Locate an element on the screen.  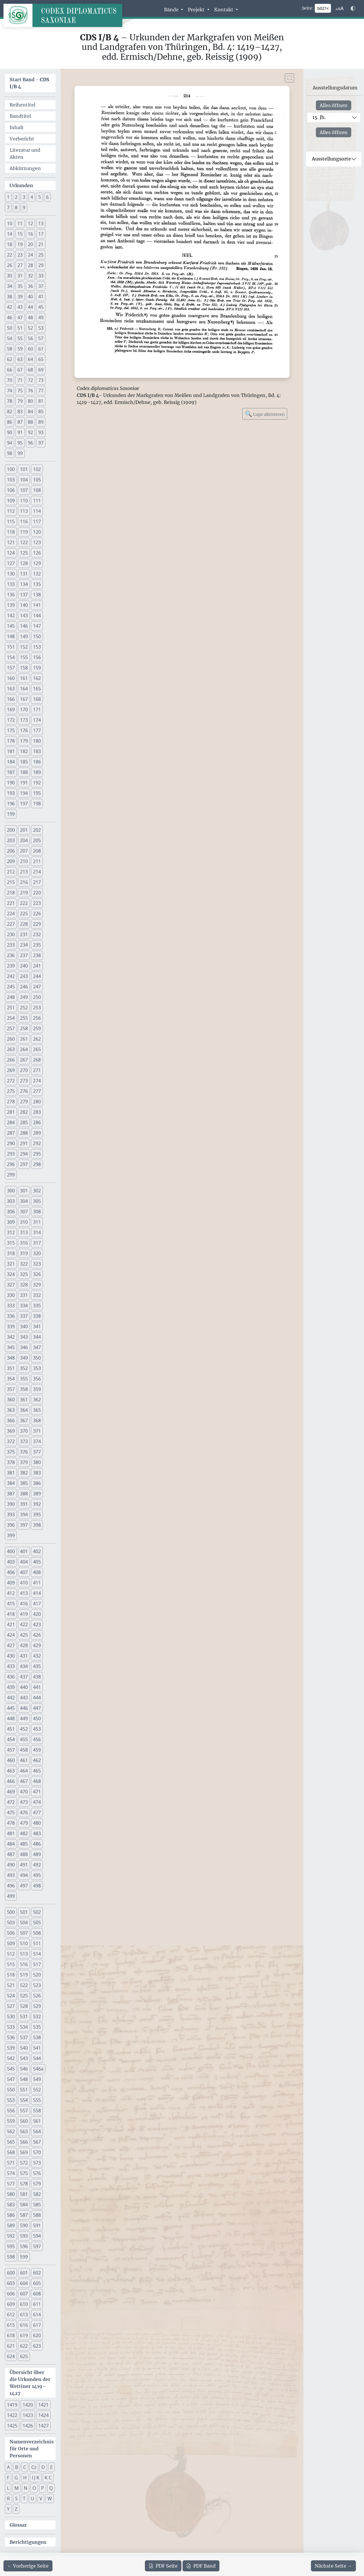
22 [button] is located at coordinates (9, 255).